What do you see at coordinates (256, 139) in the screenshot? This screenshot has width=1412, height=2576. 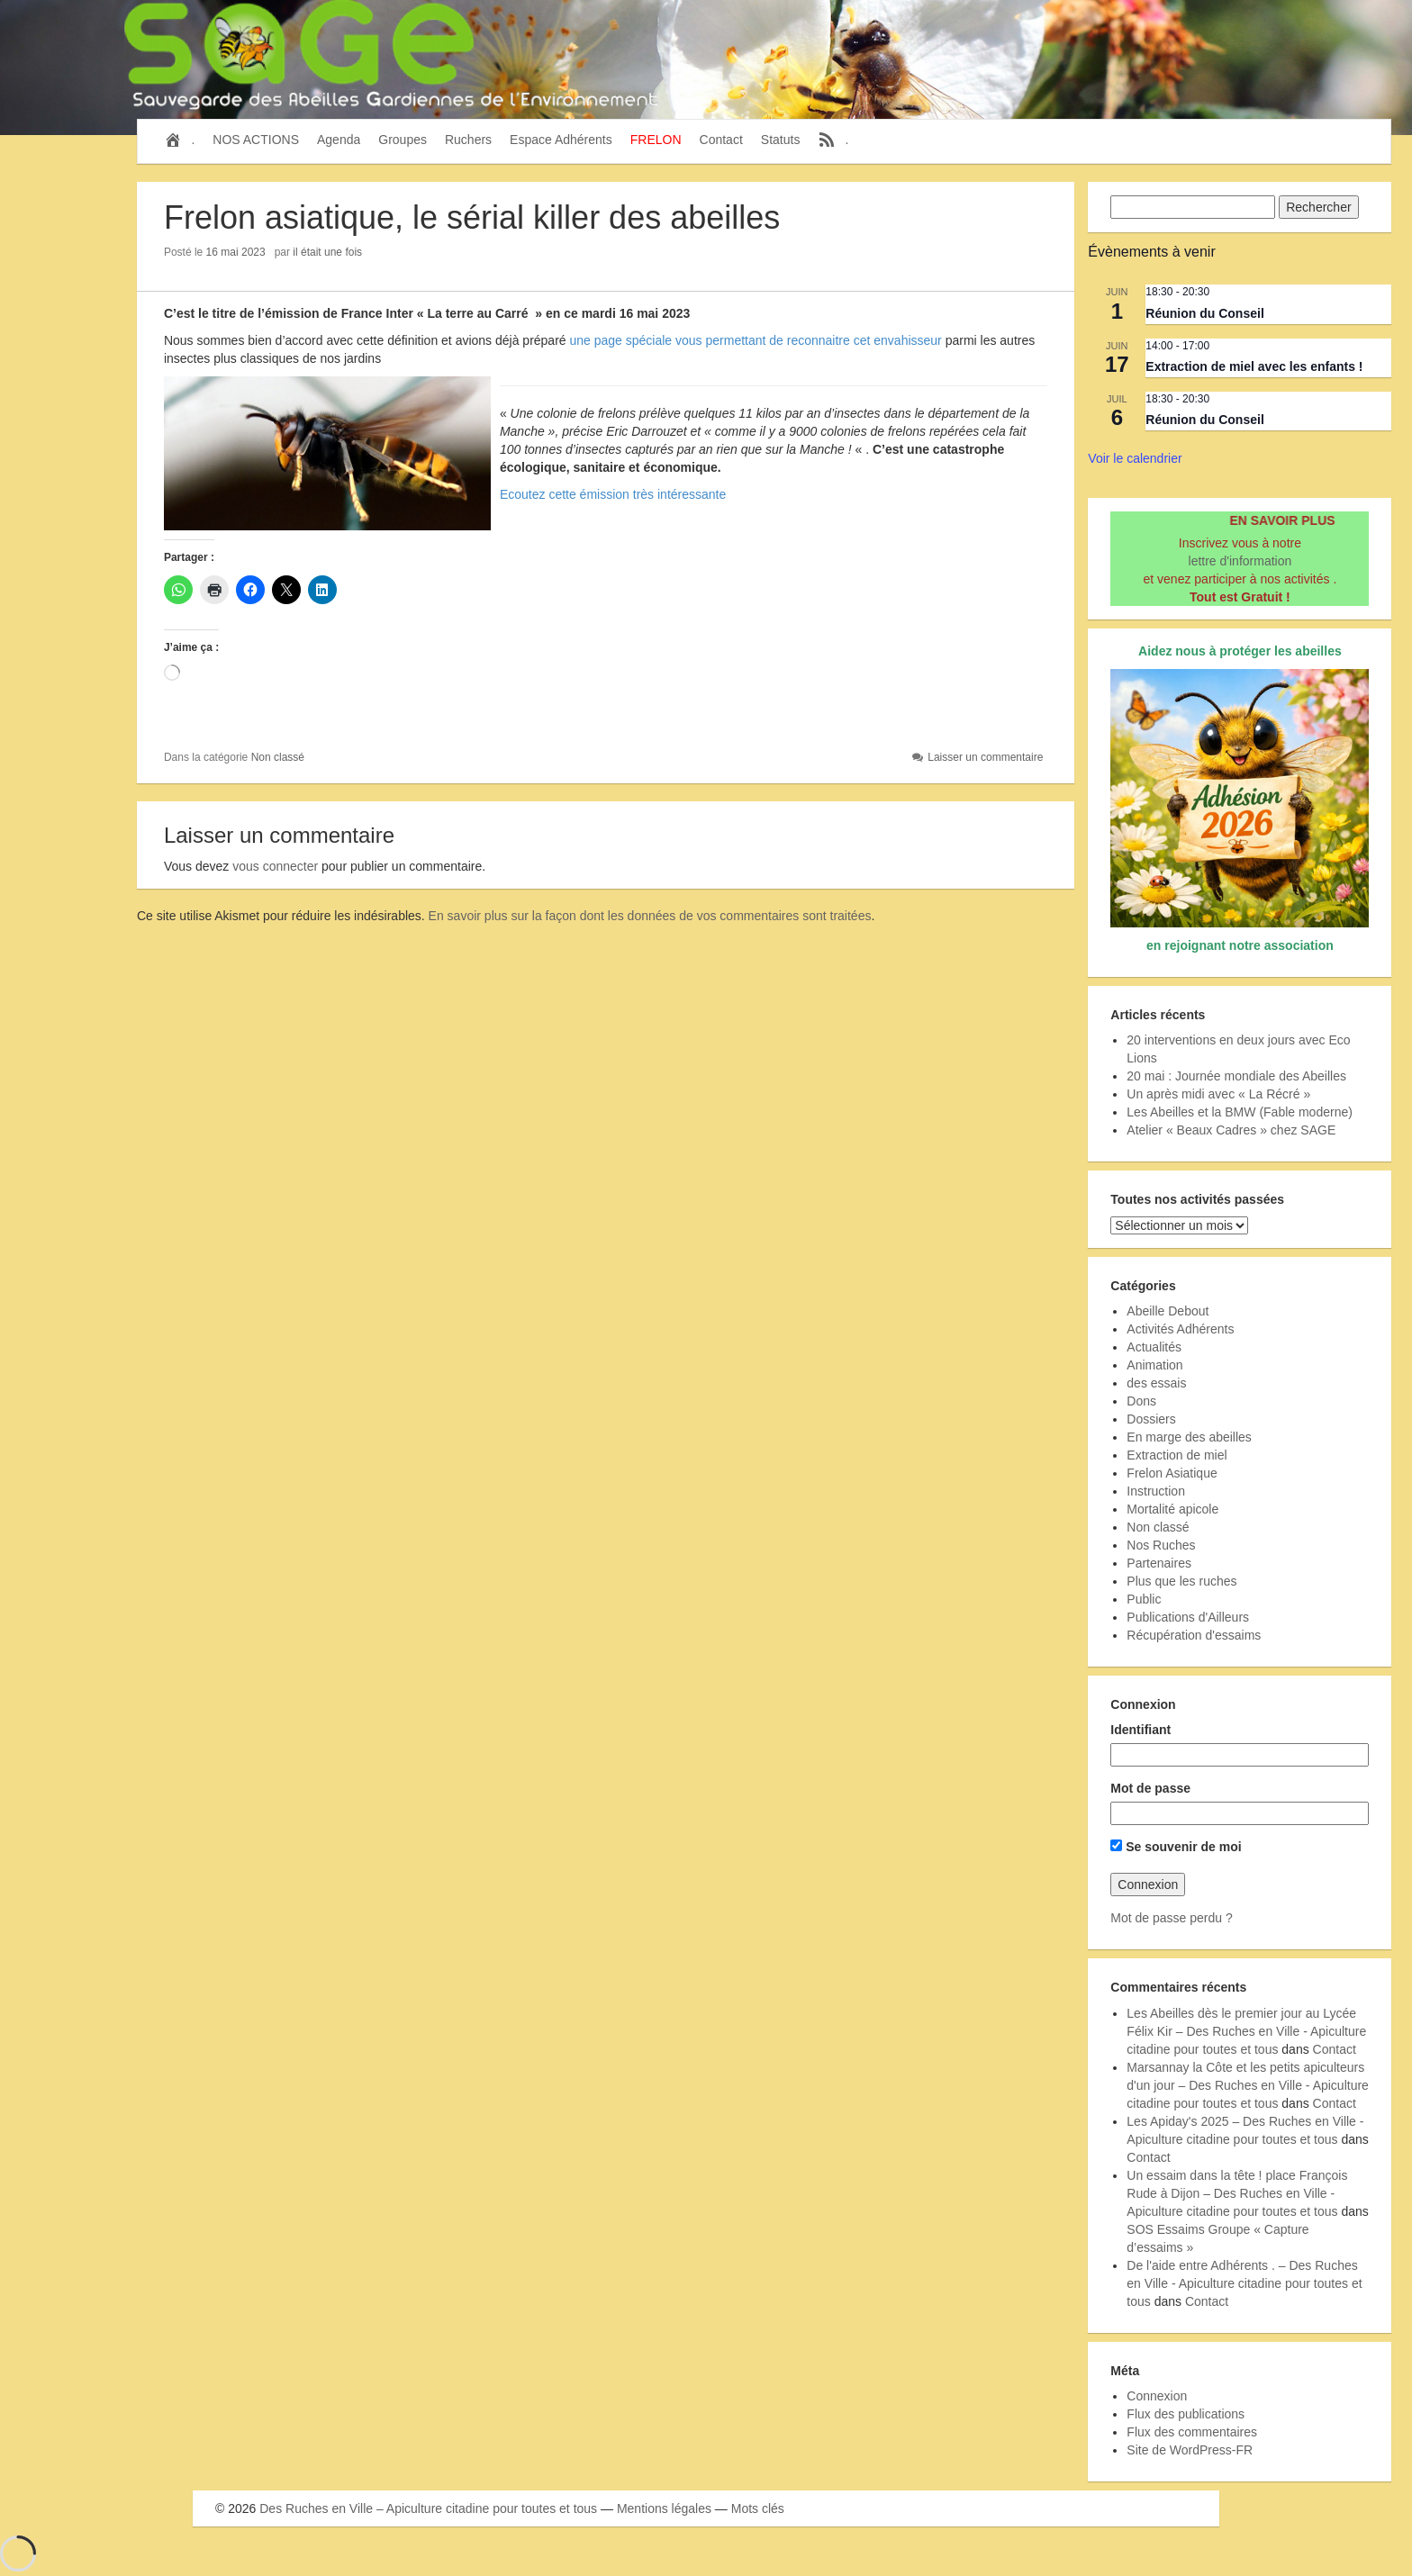 I see `NOS ACTIONS` at bounding box center [256, 139].